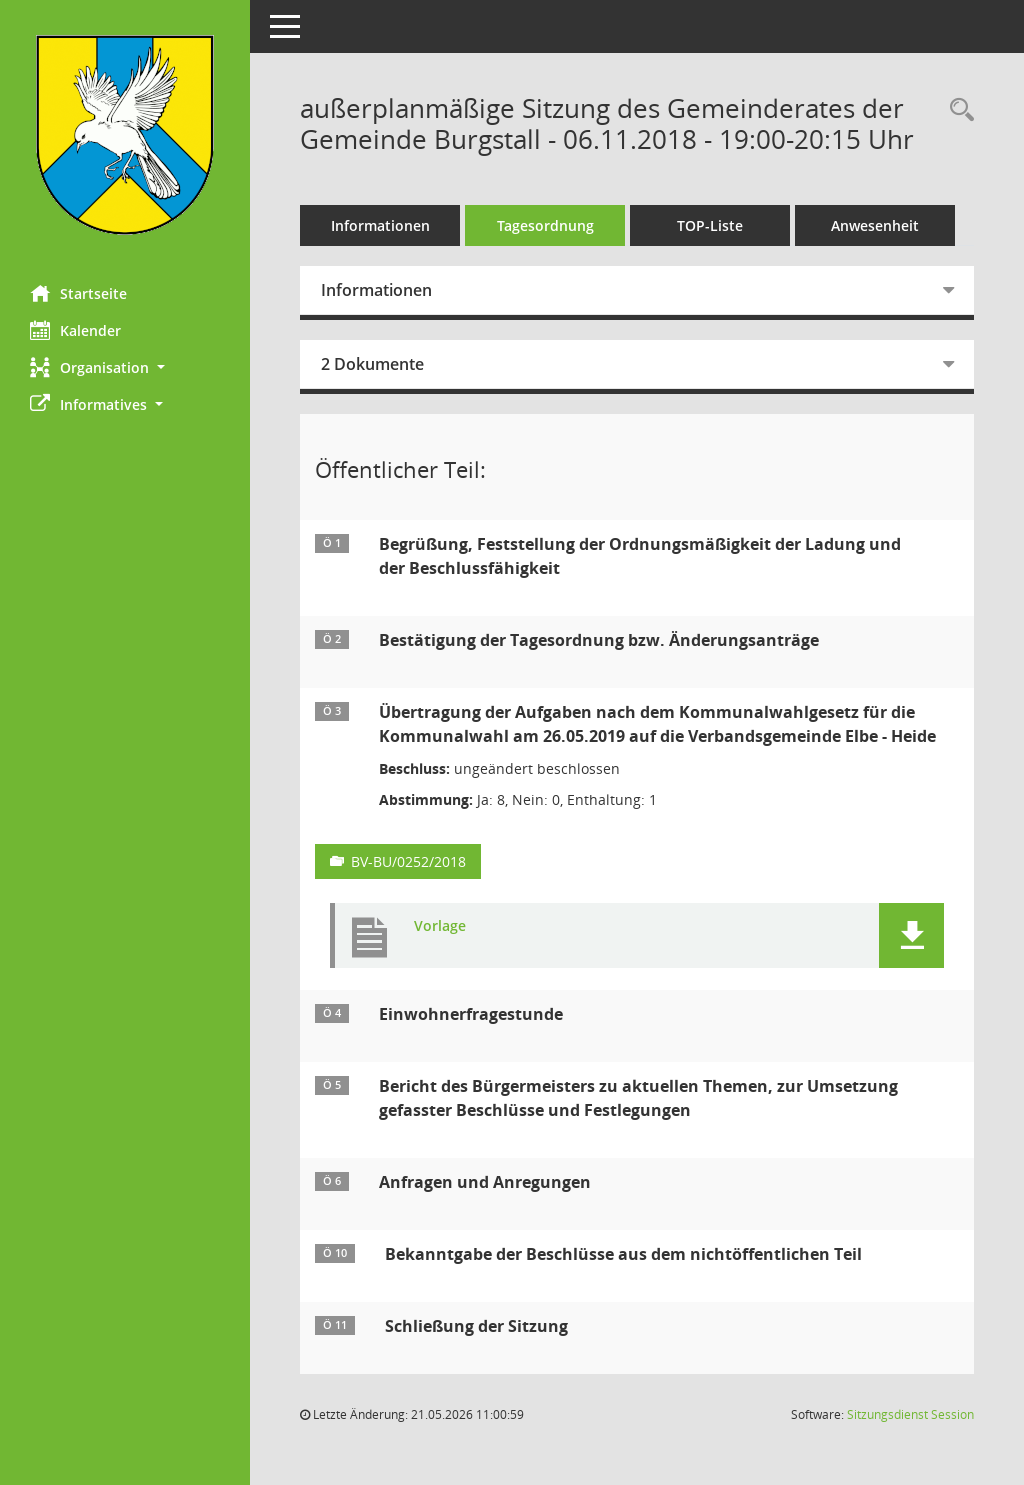  What do you see at coordinates (440, 926) in the screenshot?
I see `Vorlage [Dokument Download Dateityp: pdf]` at bounding box center [440, 926].